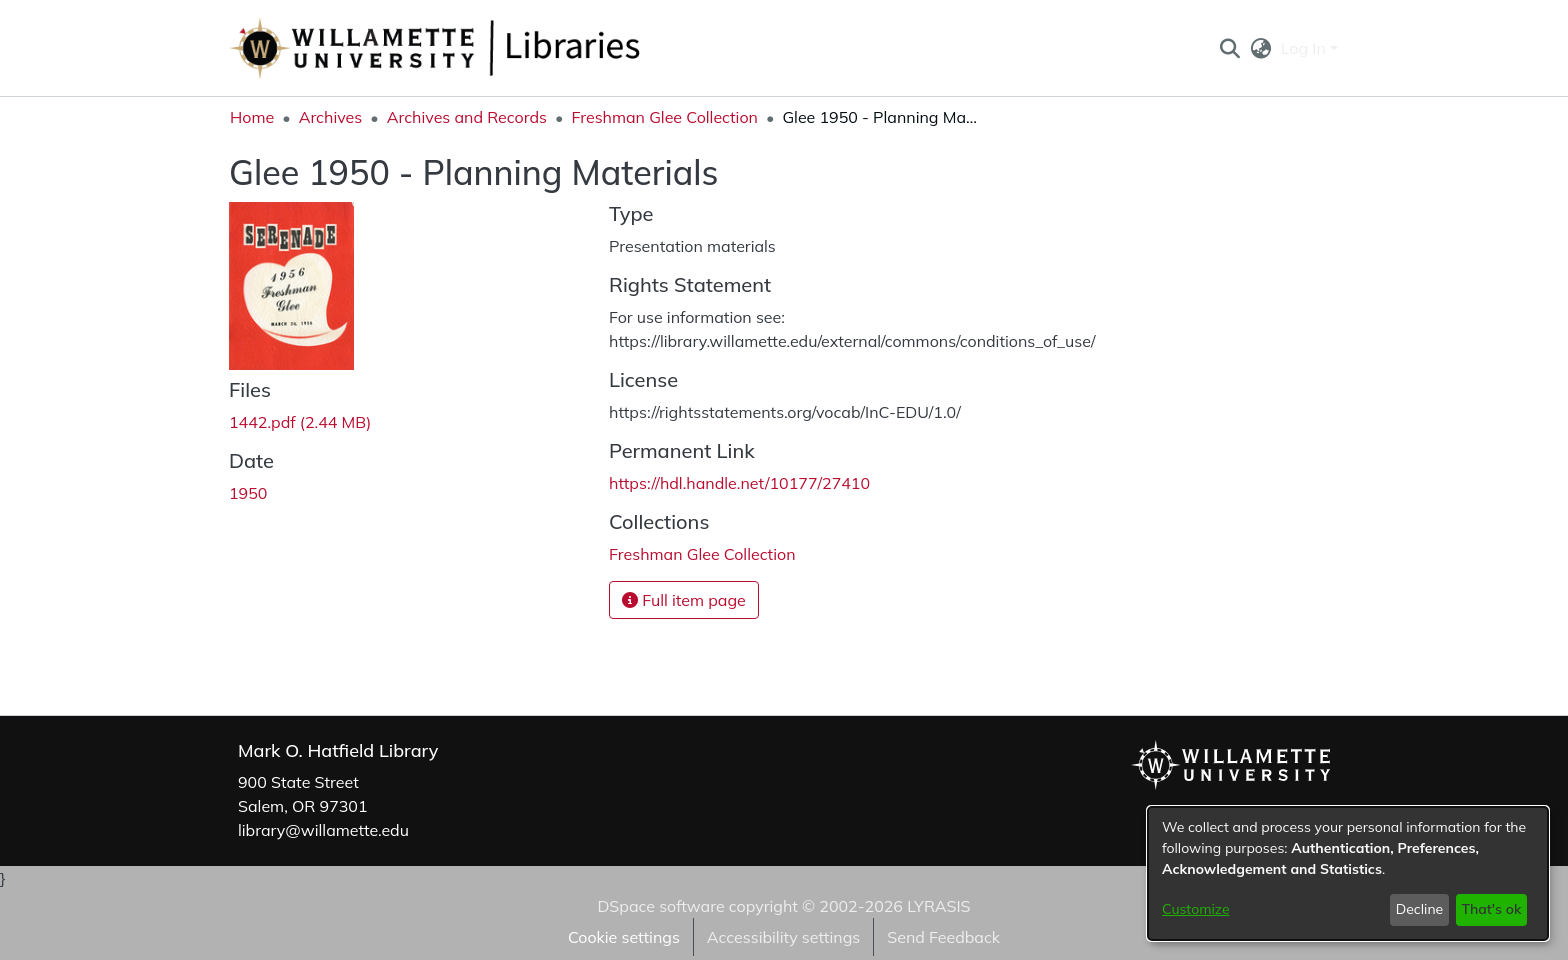 This screenshot has width=1568, height=960. What do you see at coordinates (323, 830) in the screenshot?
I see `library@willamette.edu` at bounding box center [323, 830].